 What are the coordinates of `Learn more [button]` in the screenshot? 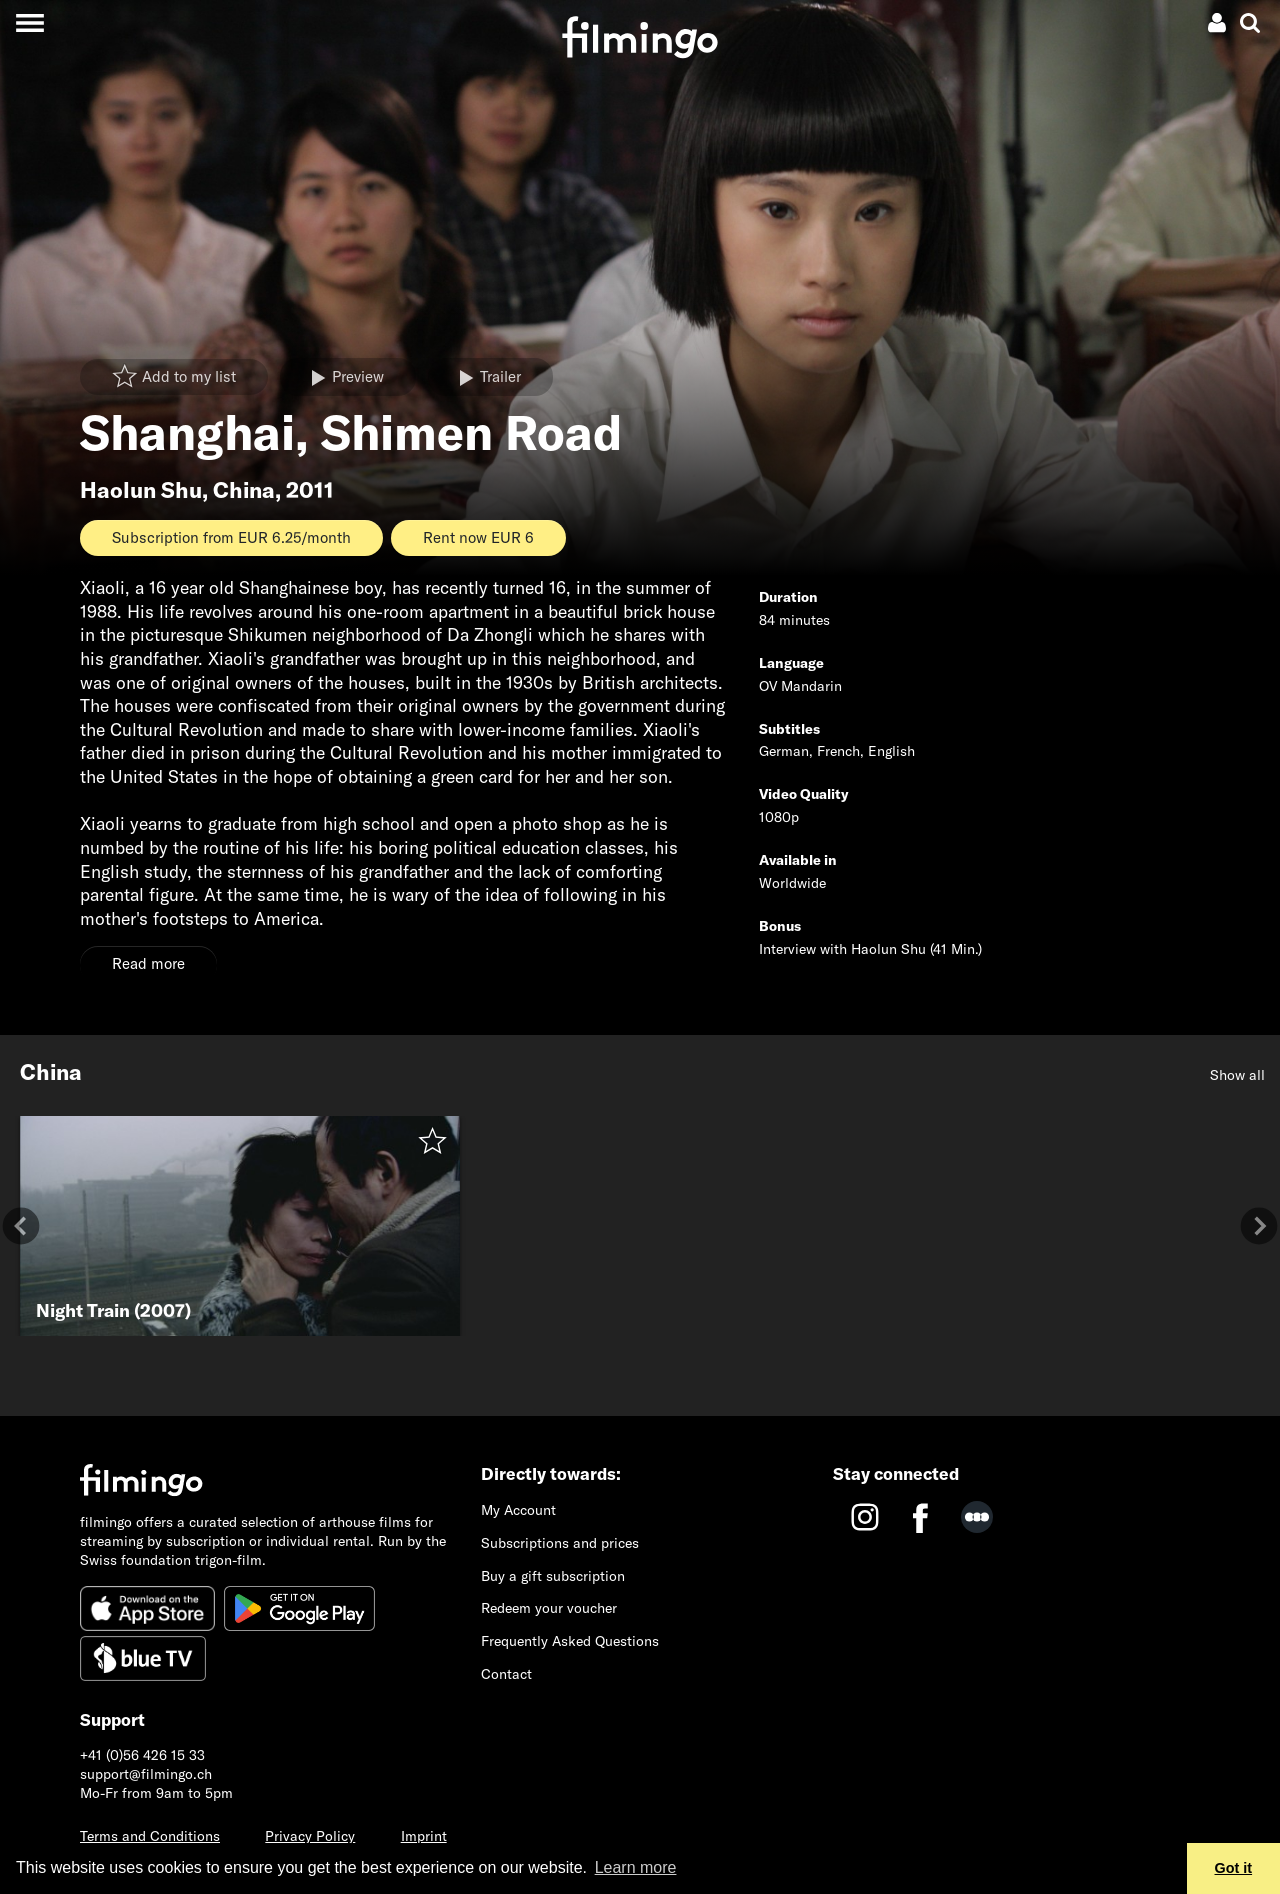 It's located at (636, 1867).